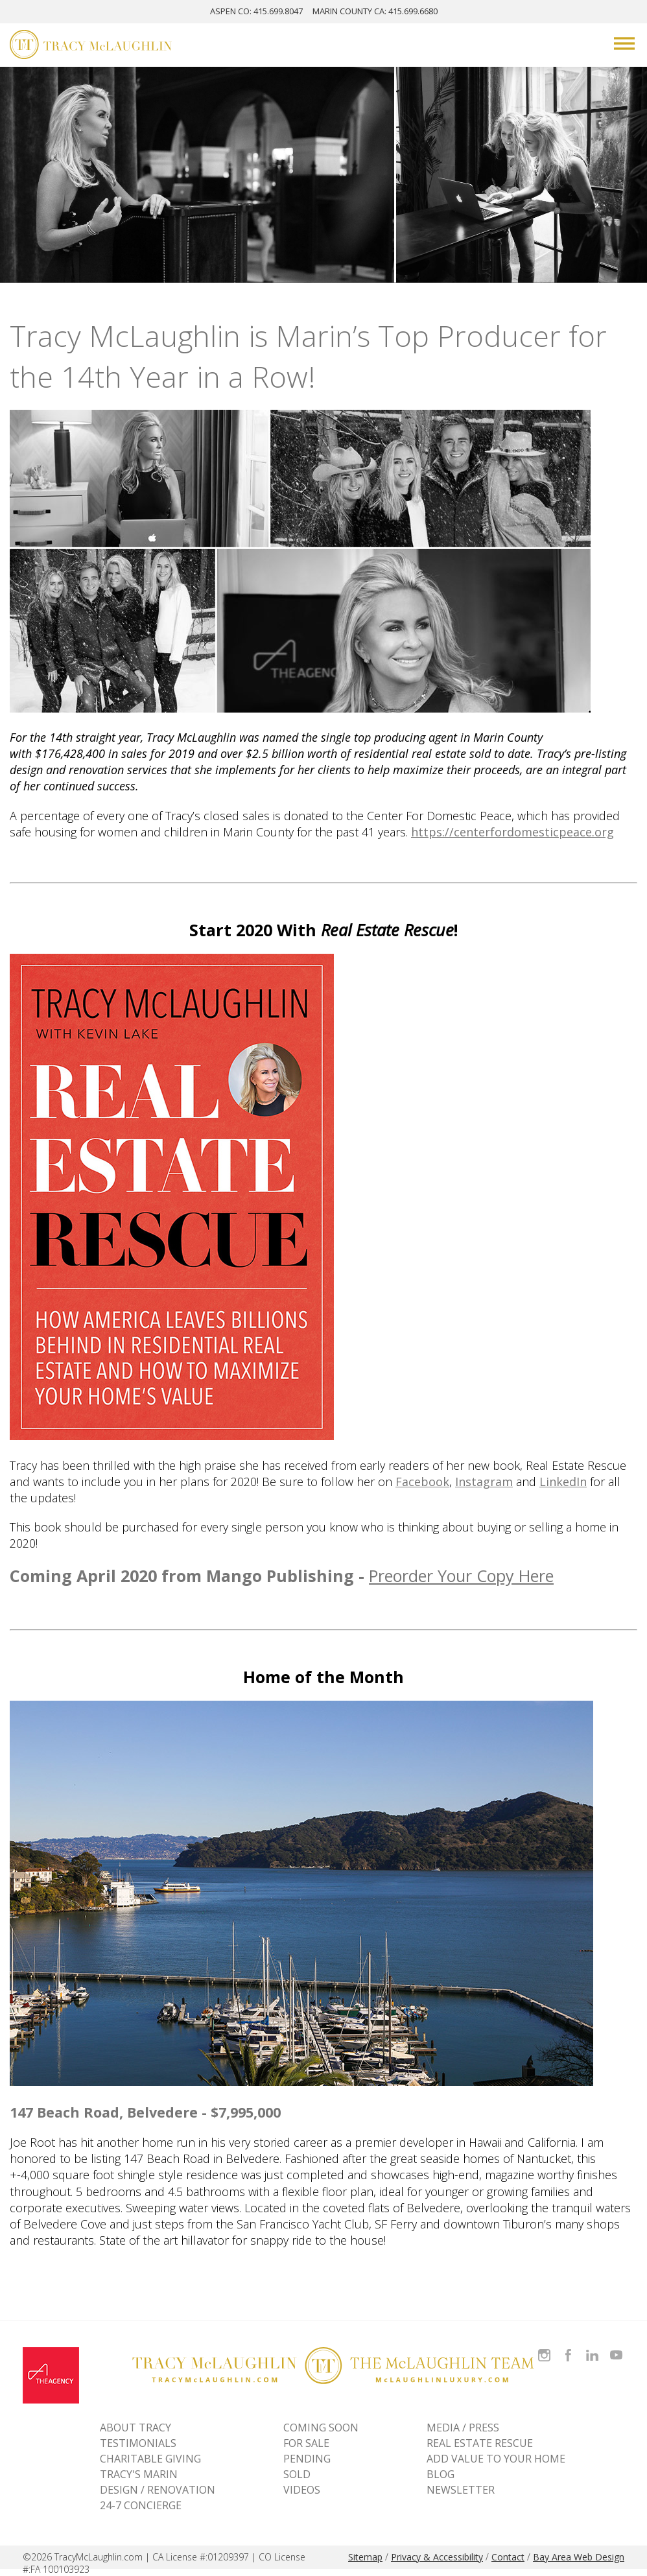 This screenshot has height=2576, width=647. Describe the element at coordinates (569, 2347) in the screenshot. I see `Like Tracy on Facebook` at that location.